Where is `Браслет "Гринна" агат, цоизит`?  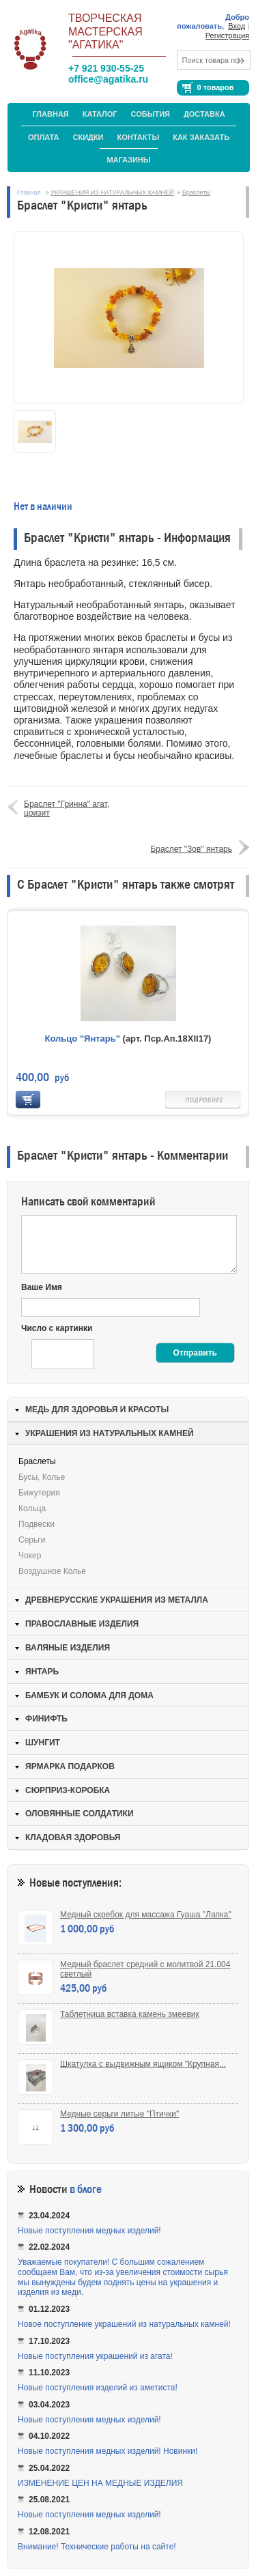
Браслет "Гринна" агат, цоизит is located at coordinates (66, 808).